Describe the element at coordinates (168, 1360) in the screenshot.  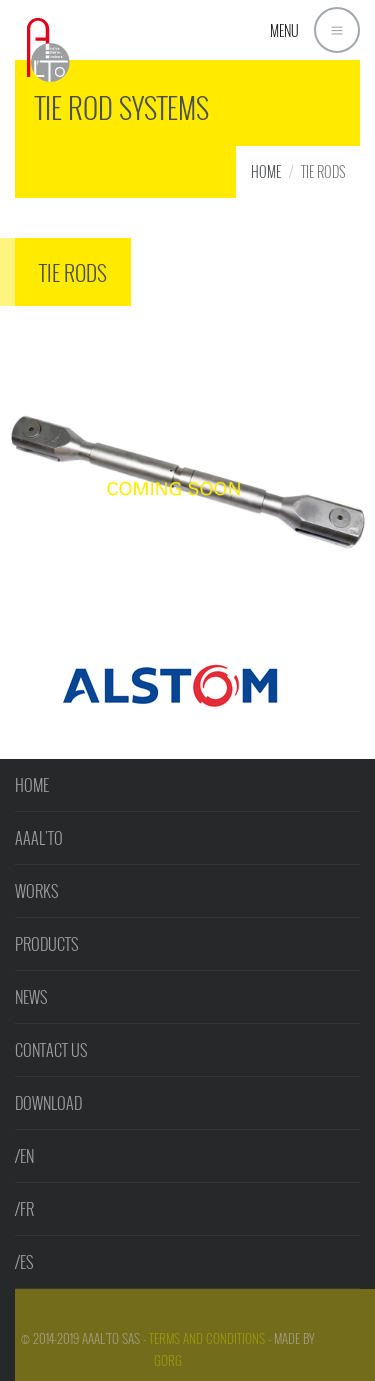
I see `GorG` at that location.